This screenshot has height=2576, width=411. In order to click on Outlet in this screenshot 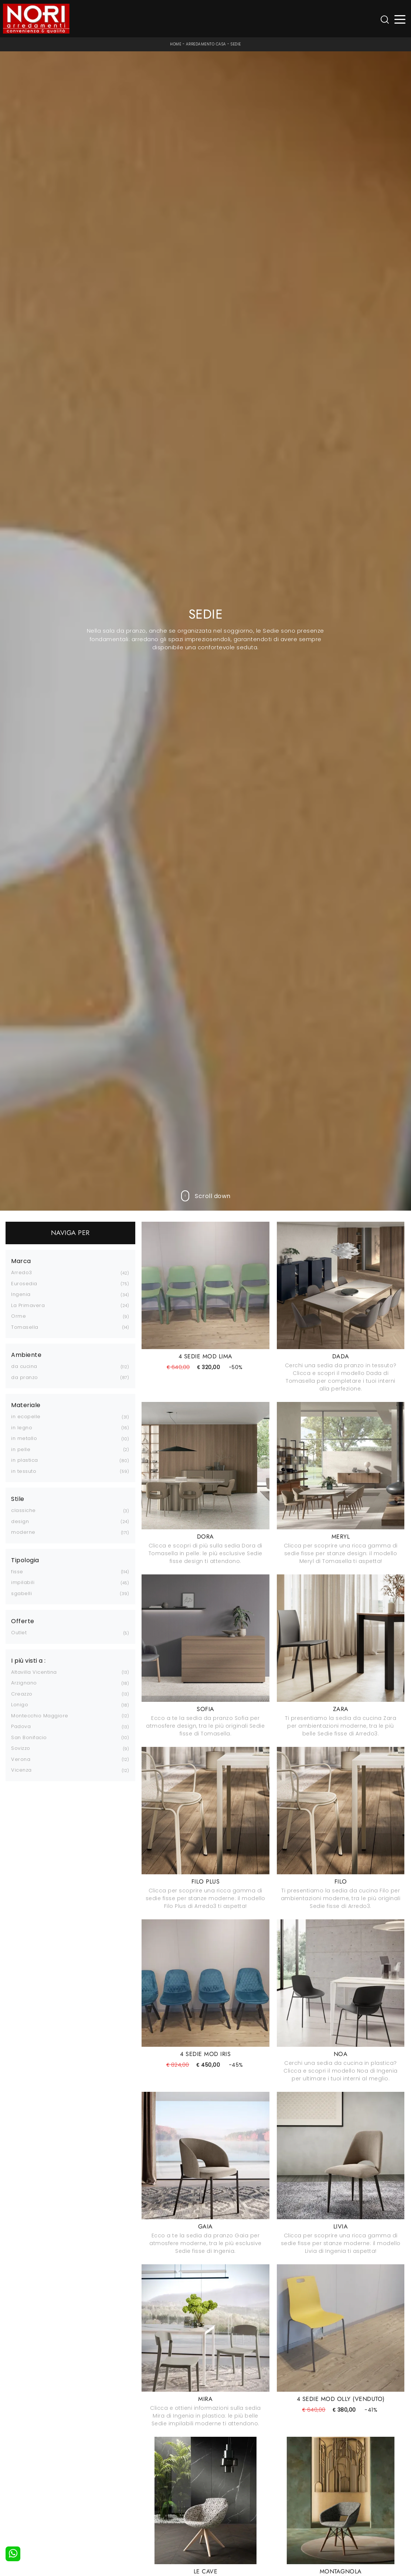, I will do `click(19, 1632)`.